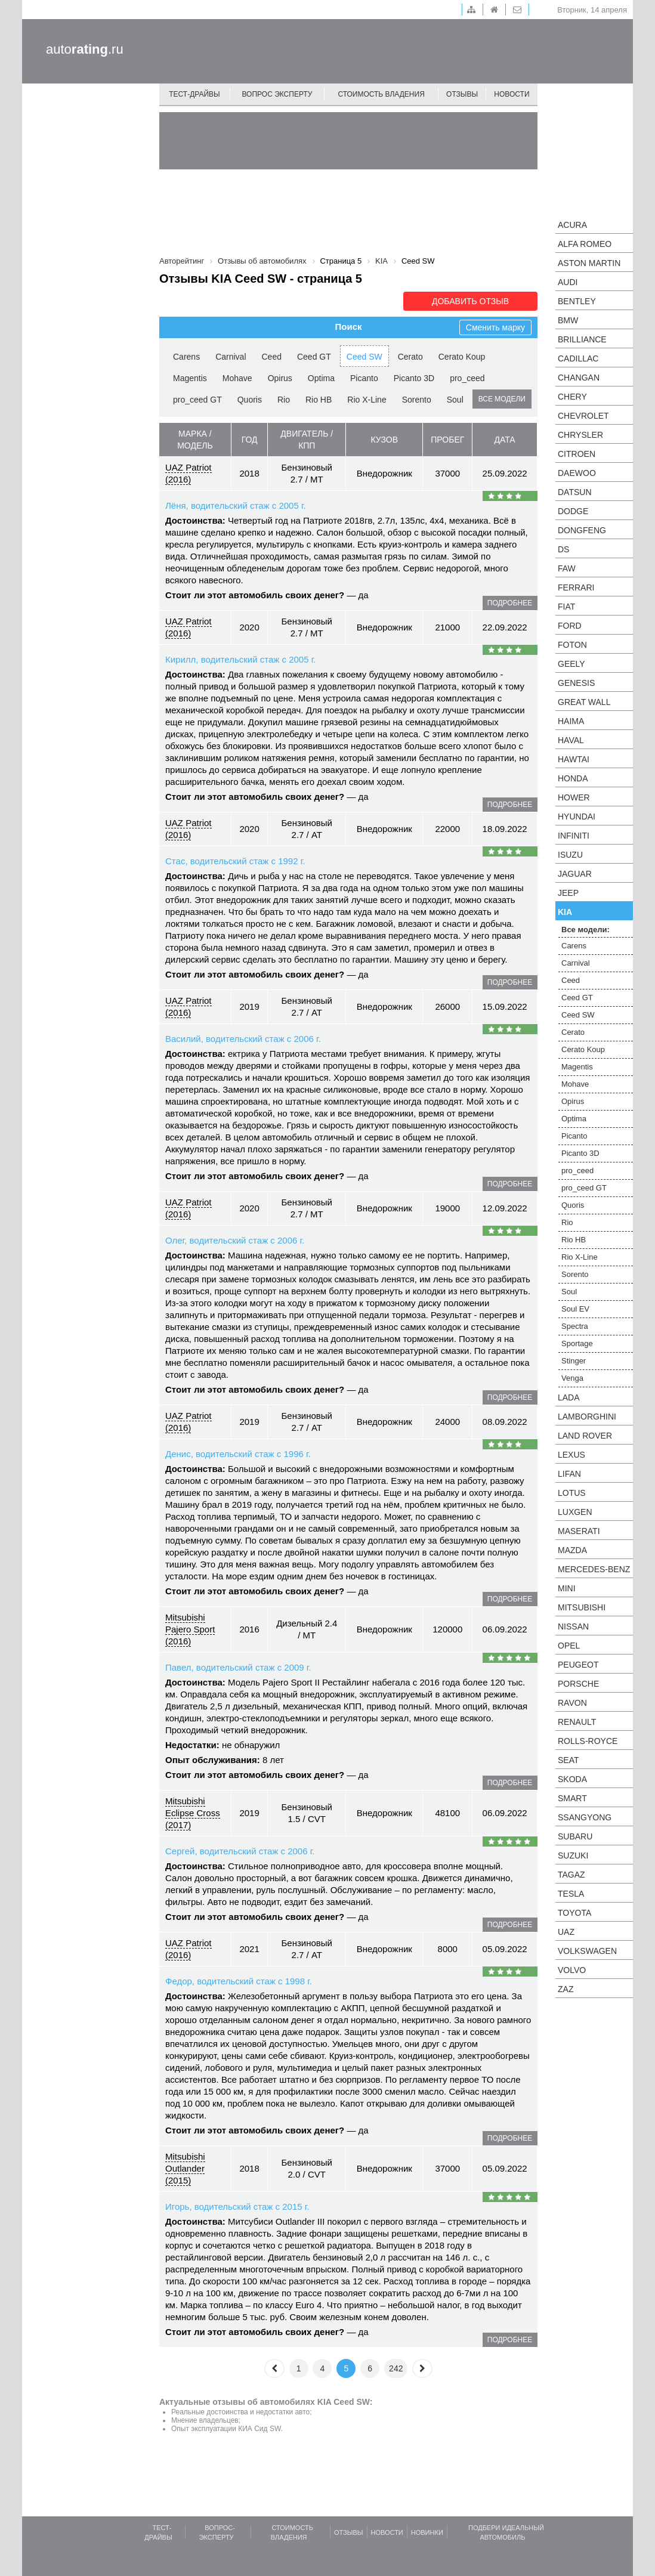 The height and width of the screenshot is (2576, 655). Describe the element at coordinates (587, 1951) in the screenshot. I see `Volkswagen` at that location.